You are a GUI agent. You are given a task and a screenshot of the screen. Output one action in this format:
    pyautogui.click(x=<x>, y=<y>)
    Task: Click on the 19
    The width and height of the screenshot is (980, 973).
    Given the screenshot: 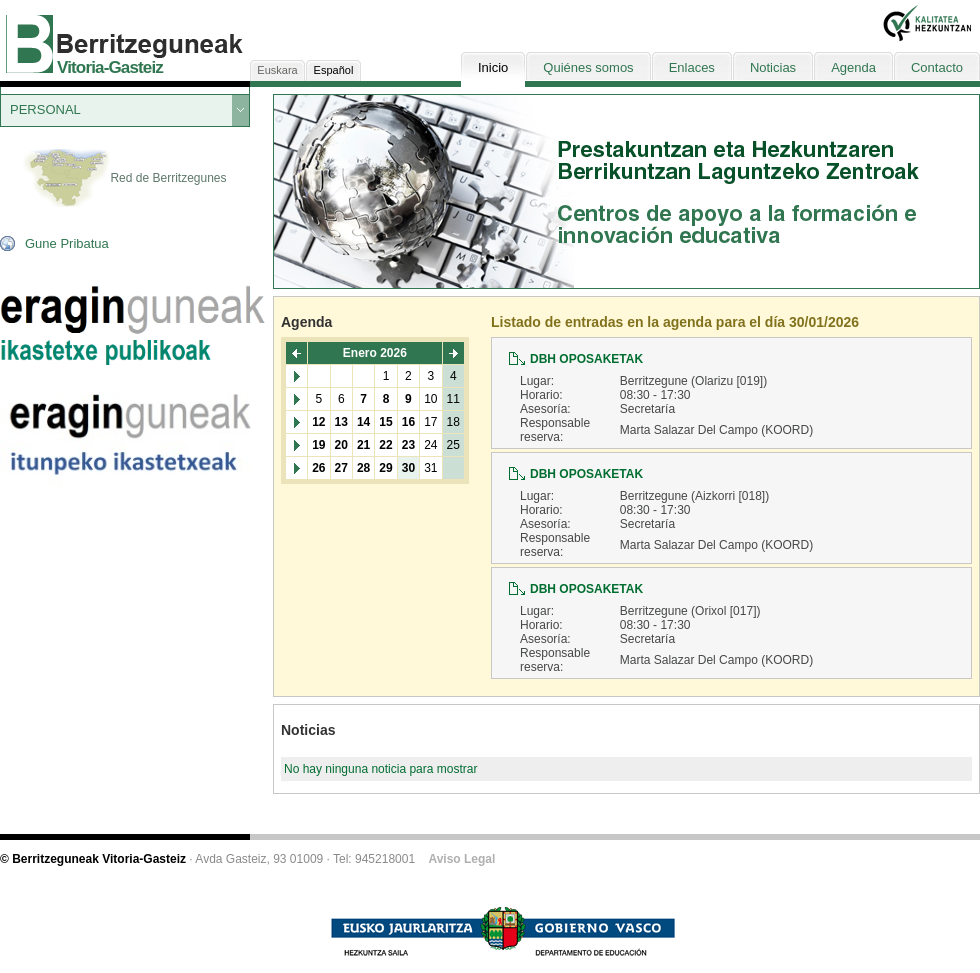 What is the action you would take?
    pyautogui.click(x=318, y=445)
    